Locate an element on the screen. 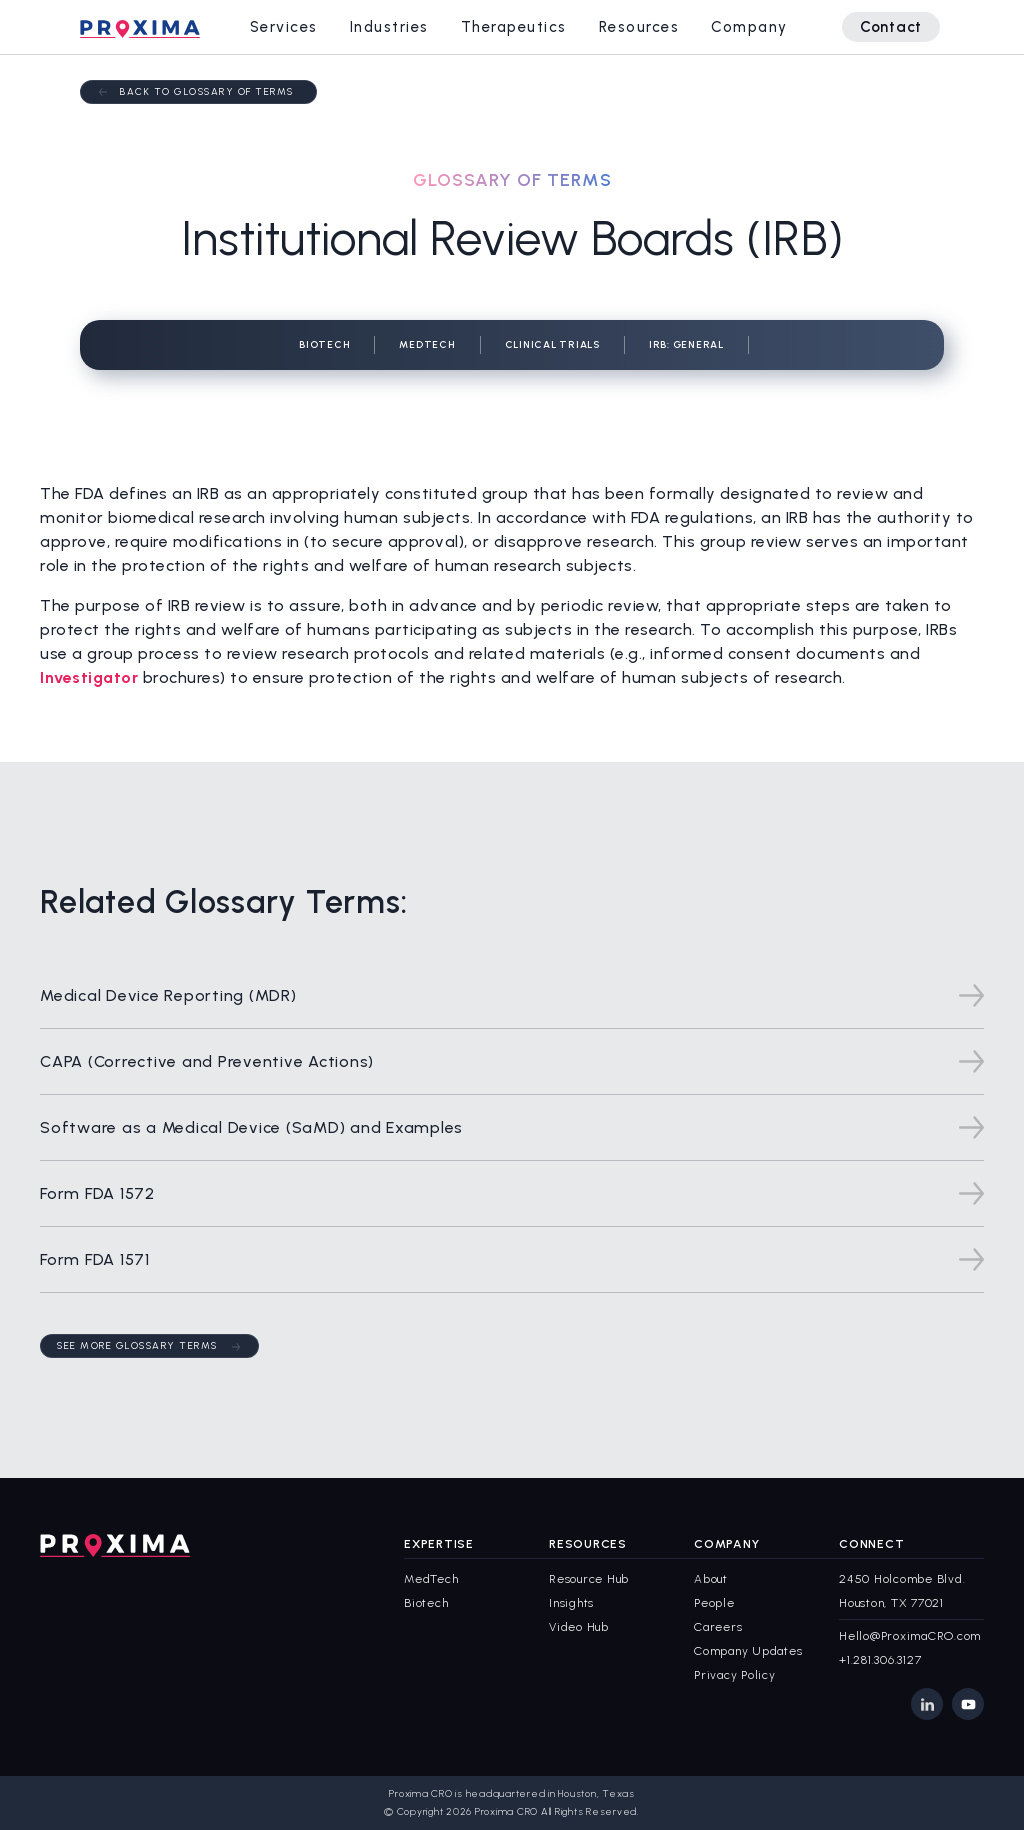 The height and width of the screenshot is (1830, 1024). Back to Glossary of terms is located at coordinates (207, 91).